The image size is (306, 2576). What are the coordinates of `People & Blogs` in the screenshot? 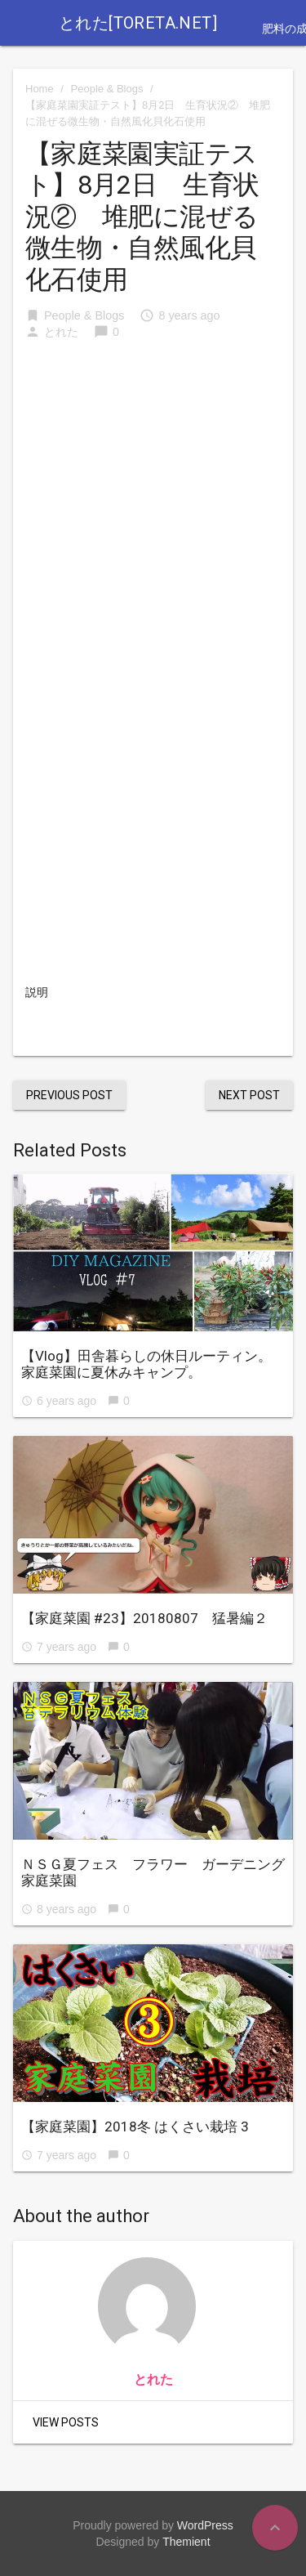 It's located at (107, 89).